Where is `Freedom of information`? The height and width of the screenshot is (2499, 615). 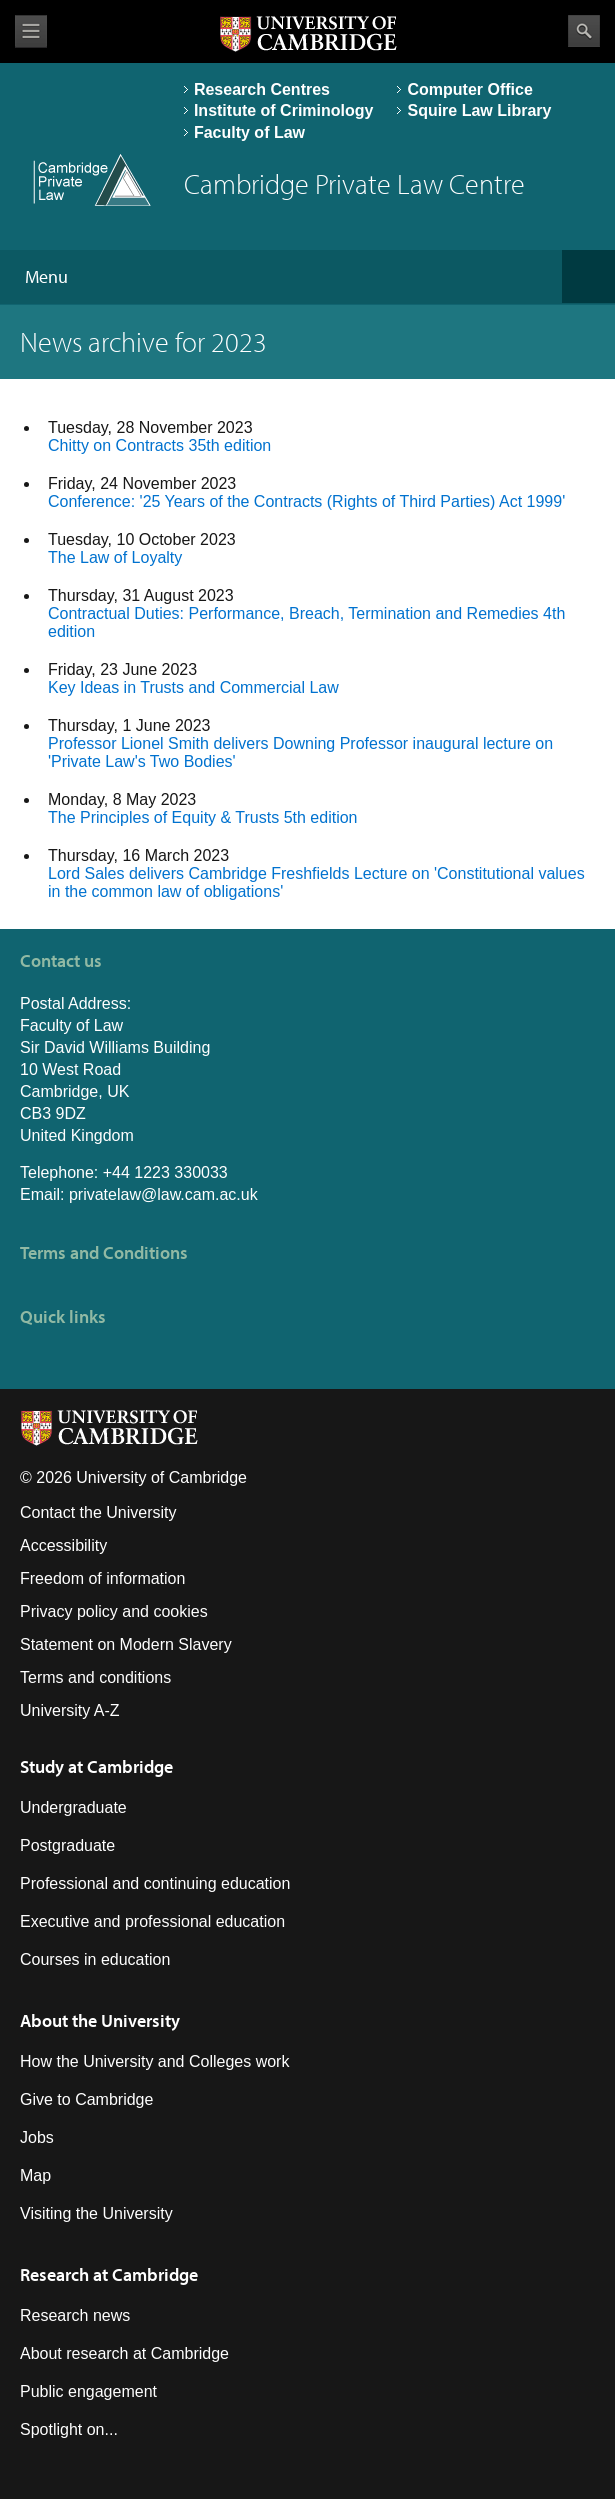
Freedom of information is located at coordinates (102, 1578).